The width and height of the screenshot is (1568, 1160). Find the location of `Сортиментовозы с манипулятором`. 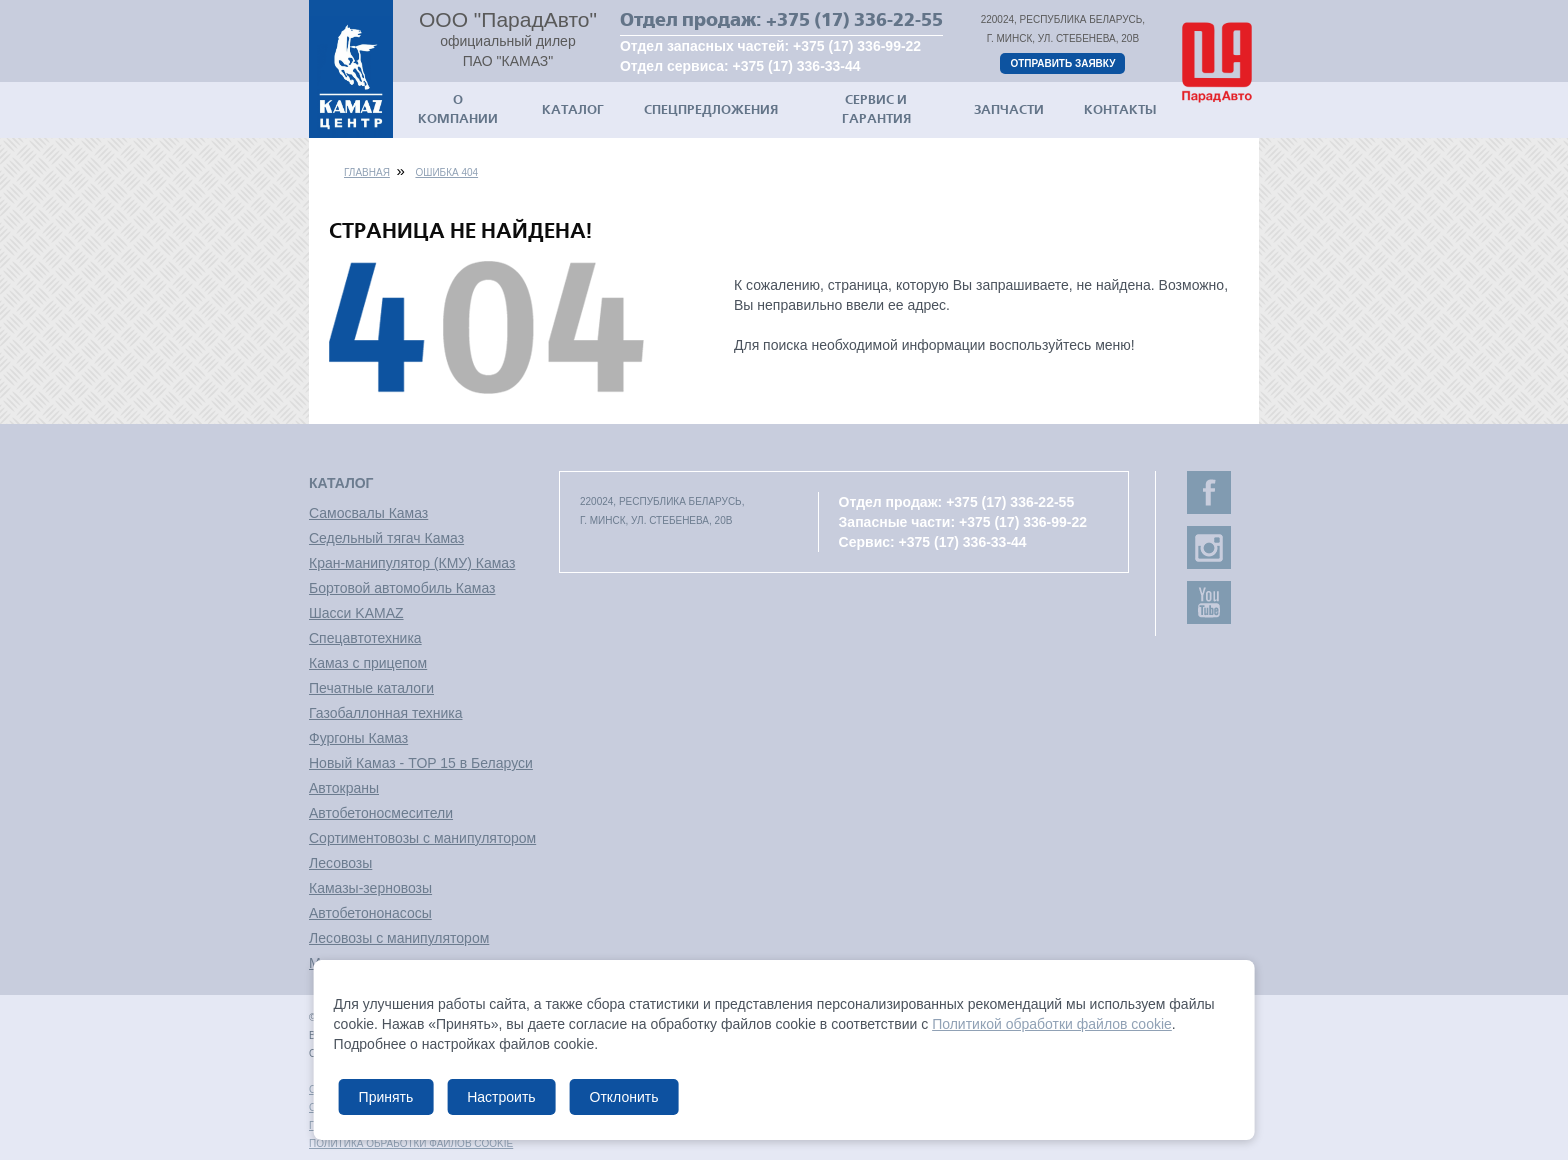

Сортиментовозы с манипулятором is located at coordinates (422, 838).